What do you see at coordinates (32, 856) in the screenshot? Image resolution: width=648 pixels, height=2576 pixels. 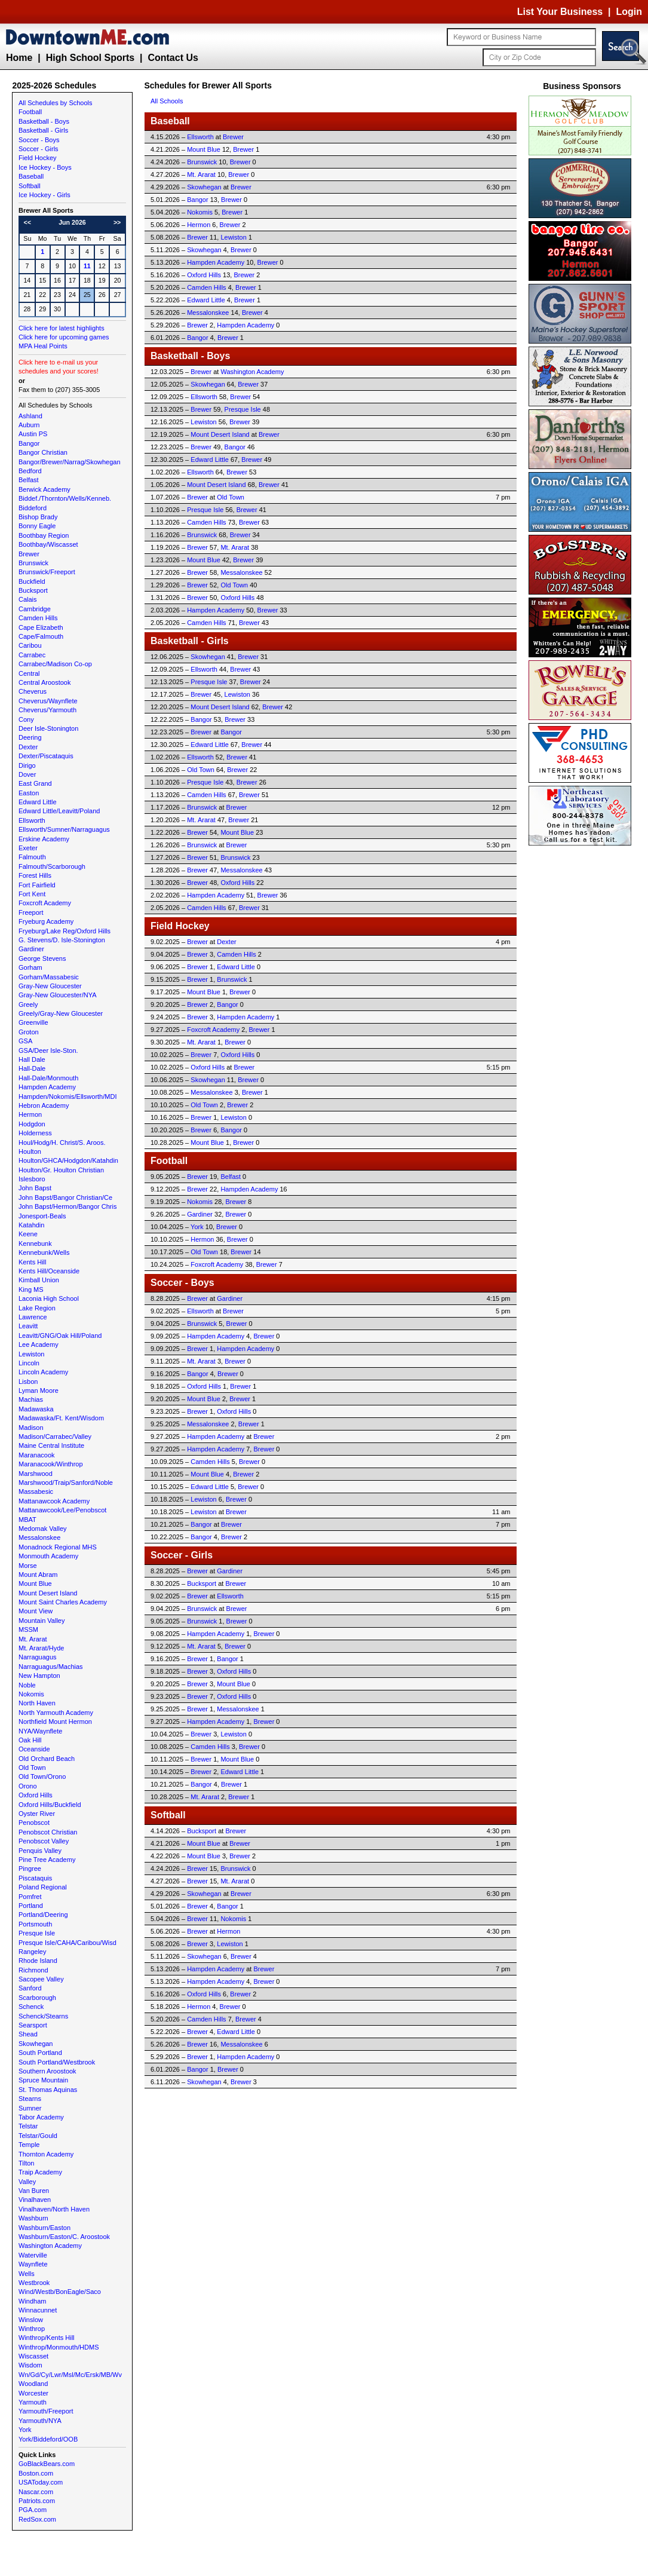 I see `Falmouth` at bounding box center [32, 856].